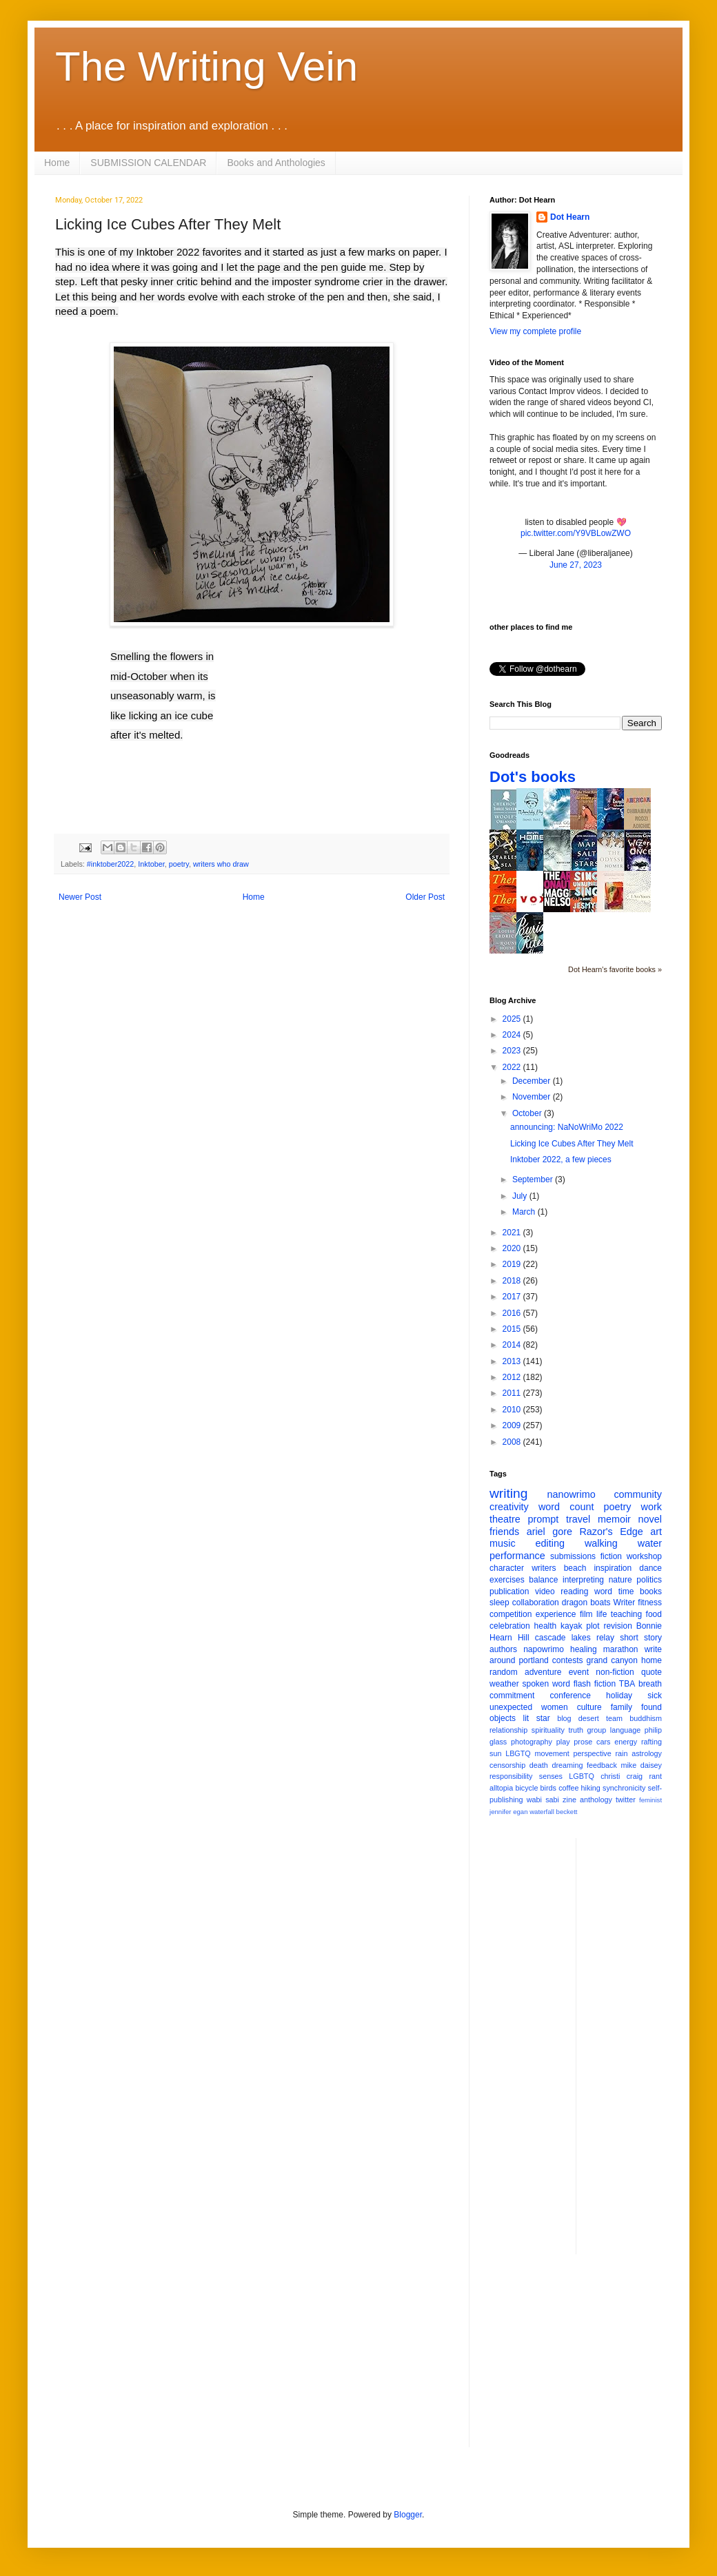 This screenshot has width=717, height=2576. Describe the element at coordinates (602, 1765) in the screenshot. I see `feedback` at that location.